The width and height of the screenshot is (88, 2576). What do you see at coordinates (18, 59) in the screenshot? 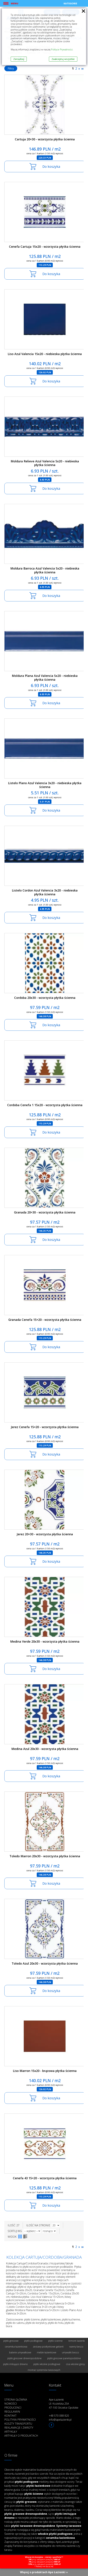
I see `Zarządzaj` at bounding box center [18, 59].